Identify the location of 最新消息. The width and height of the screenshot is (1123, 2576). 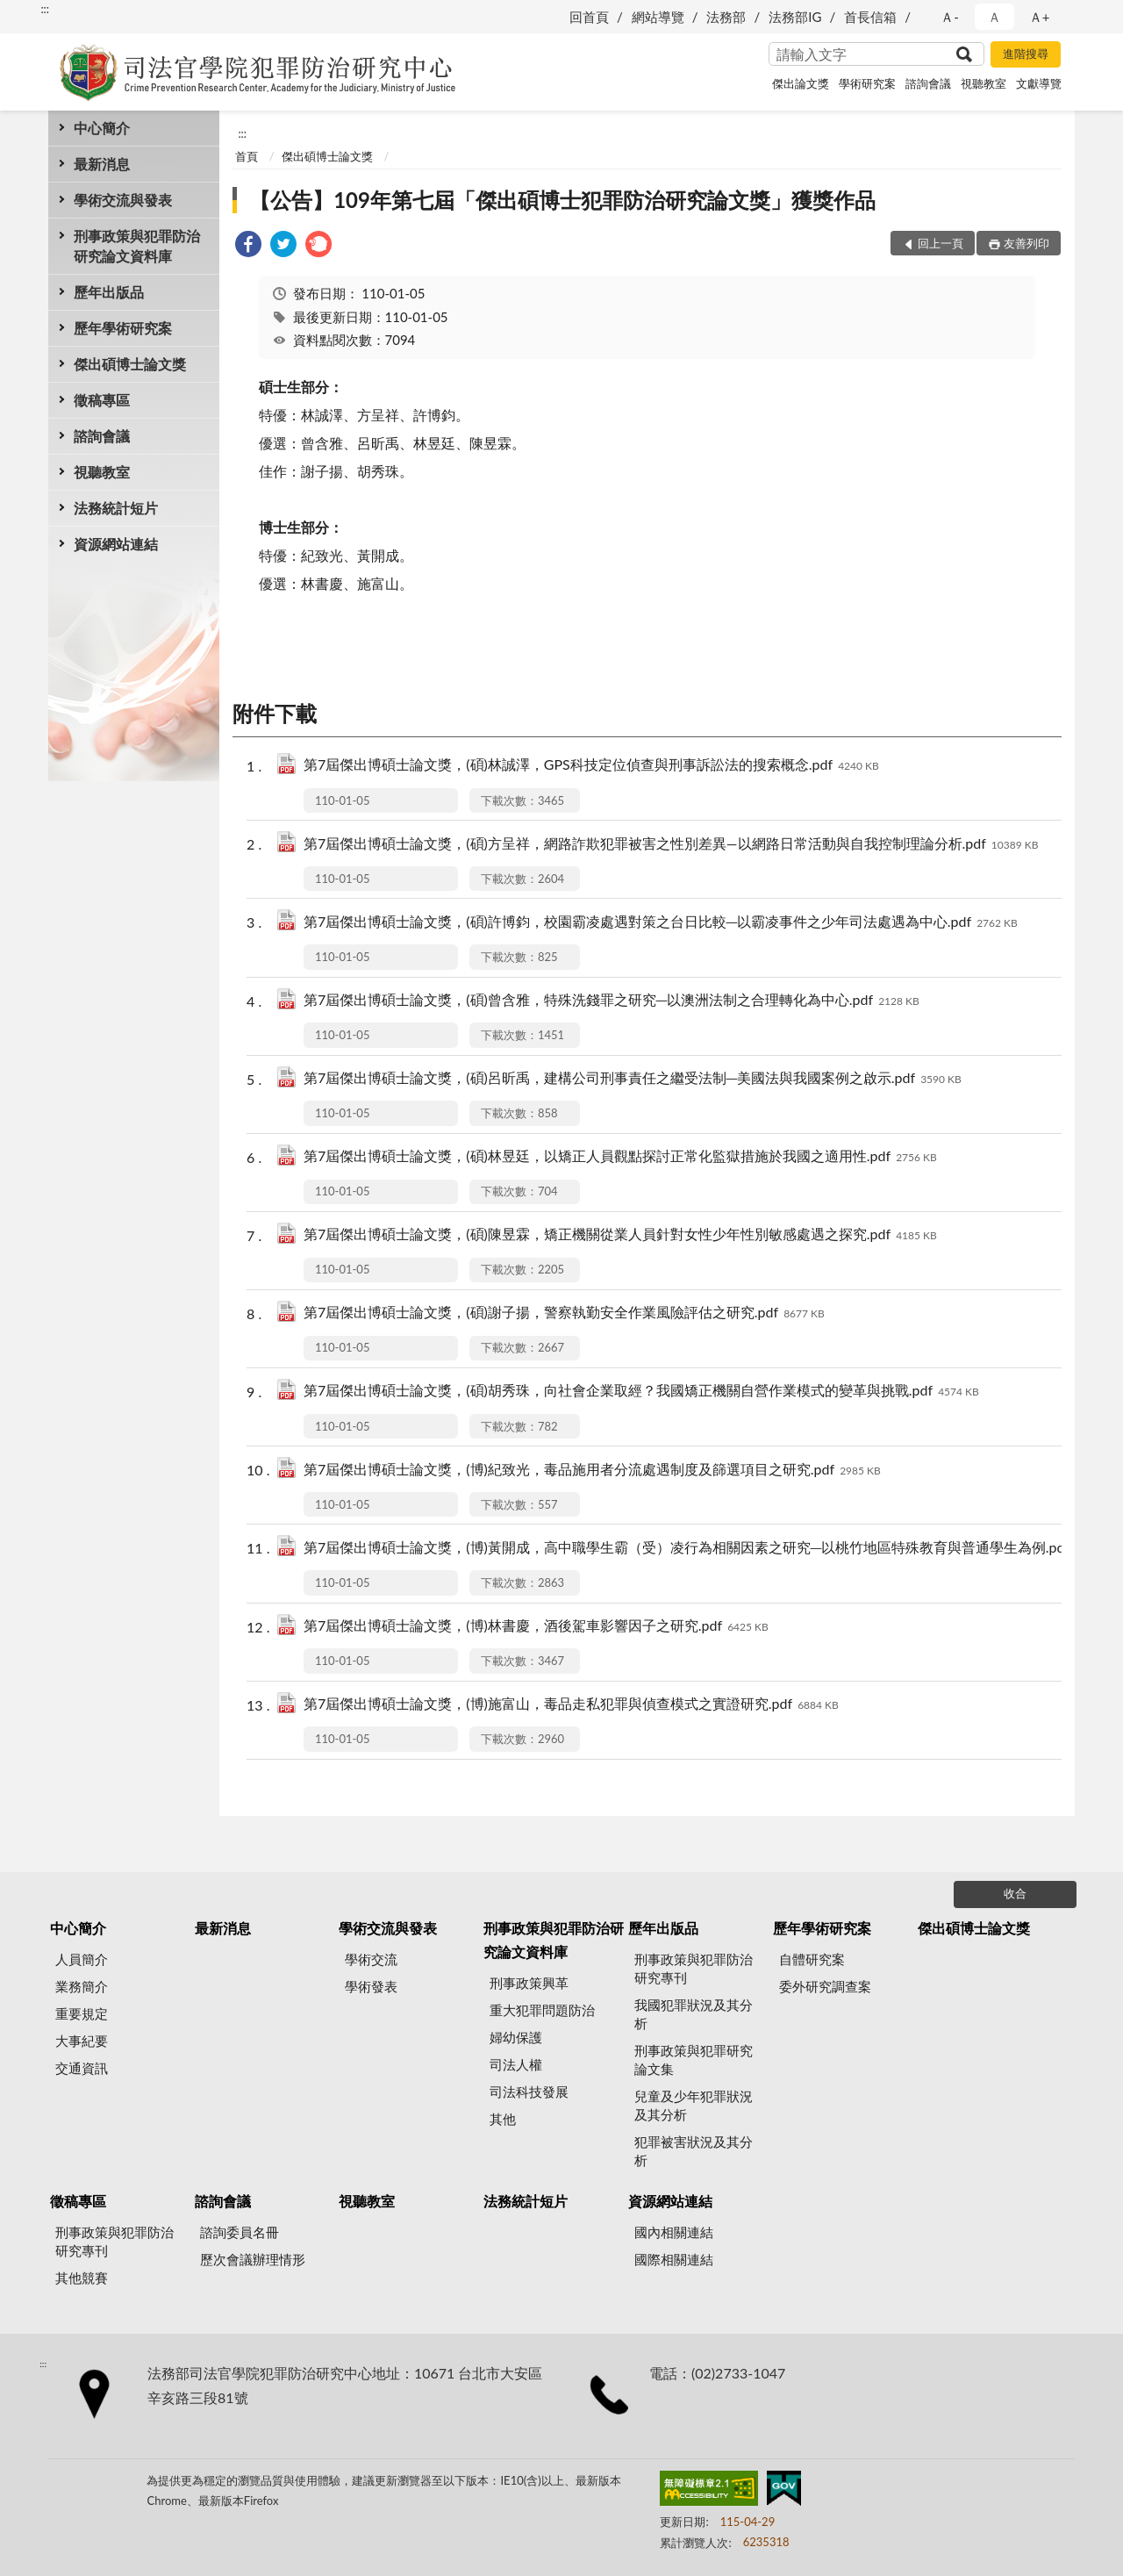
(102, 163).